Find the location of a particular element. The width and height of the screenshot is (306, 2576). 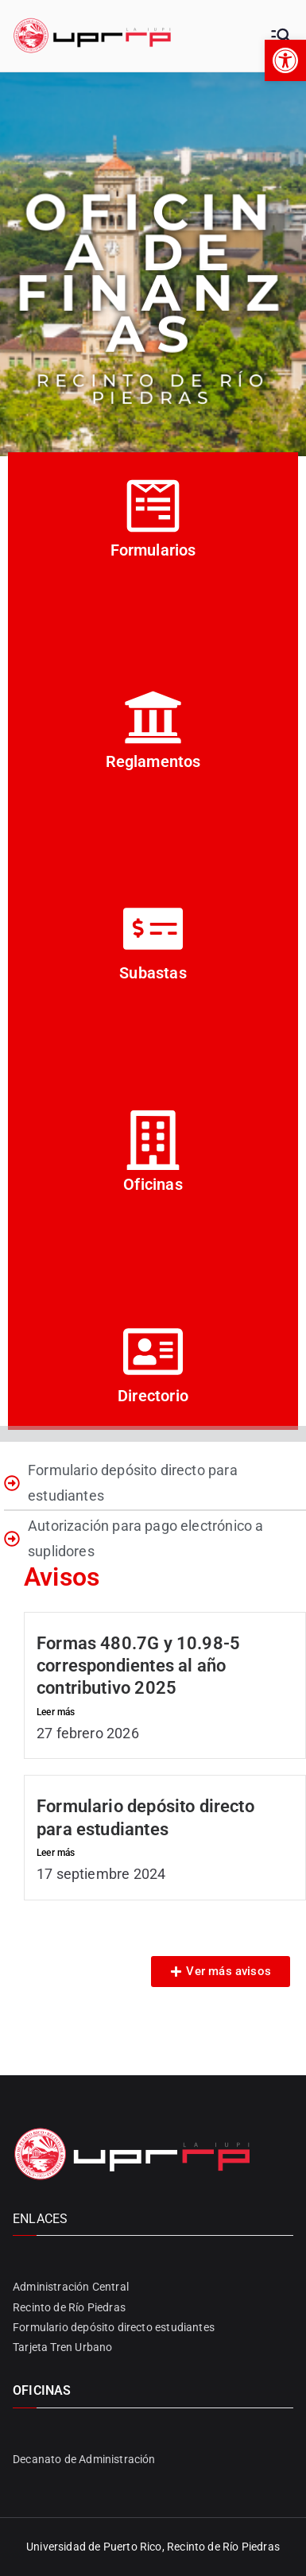

Directorio is located at coordinates (153, 1395).